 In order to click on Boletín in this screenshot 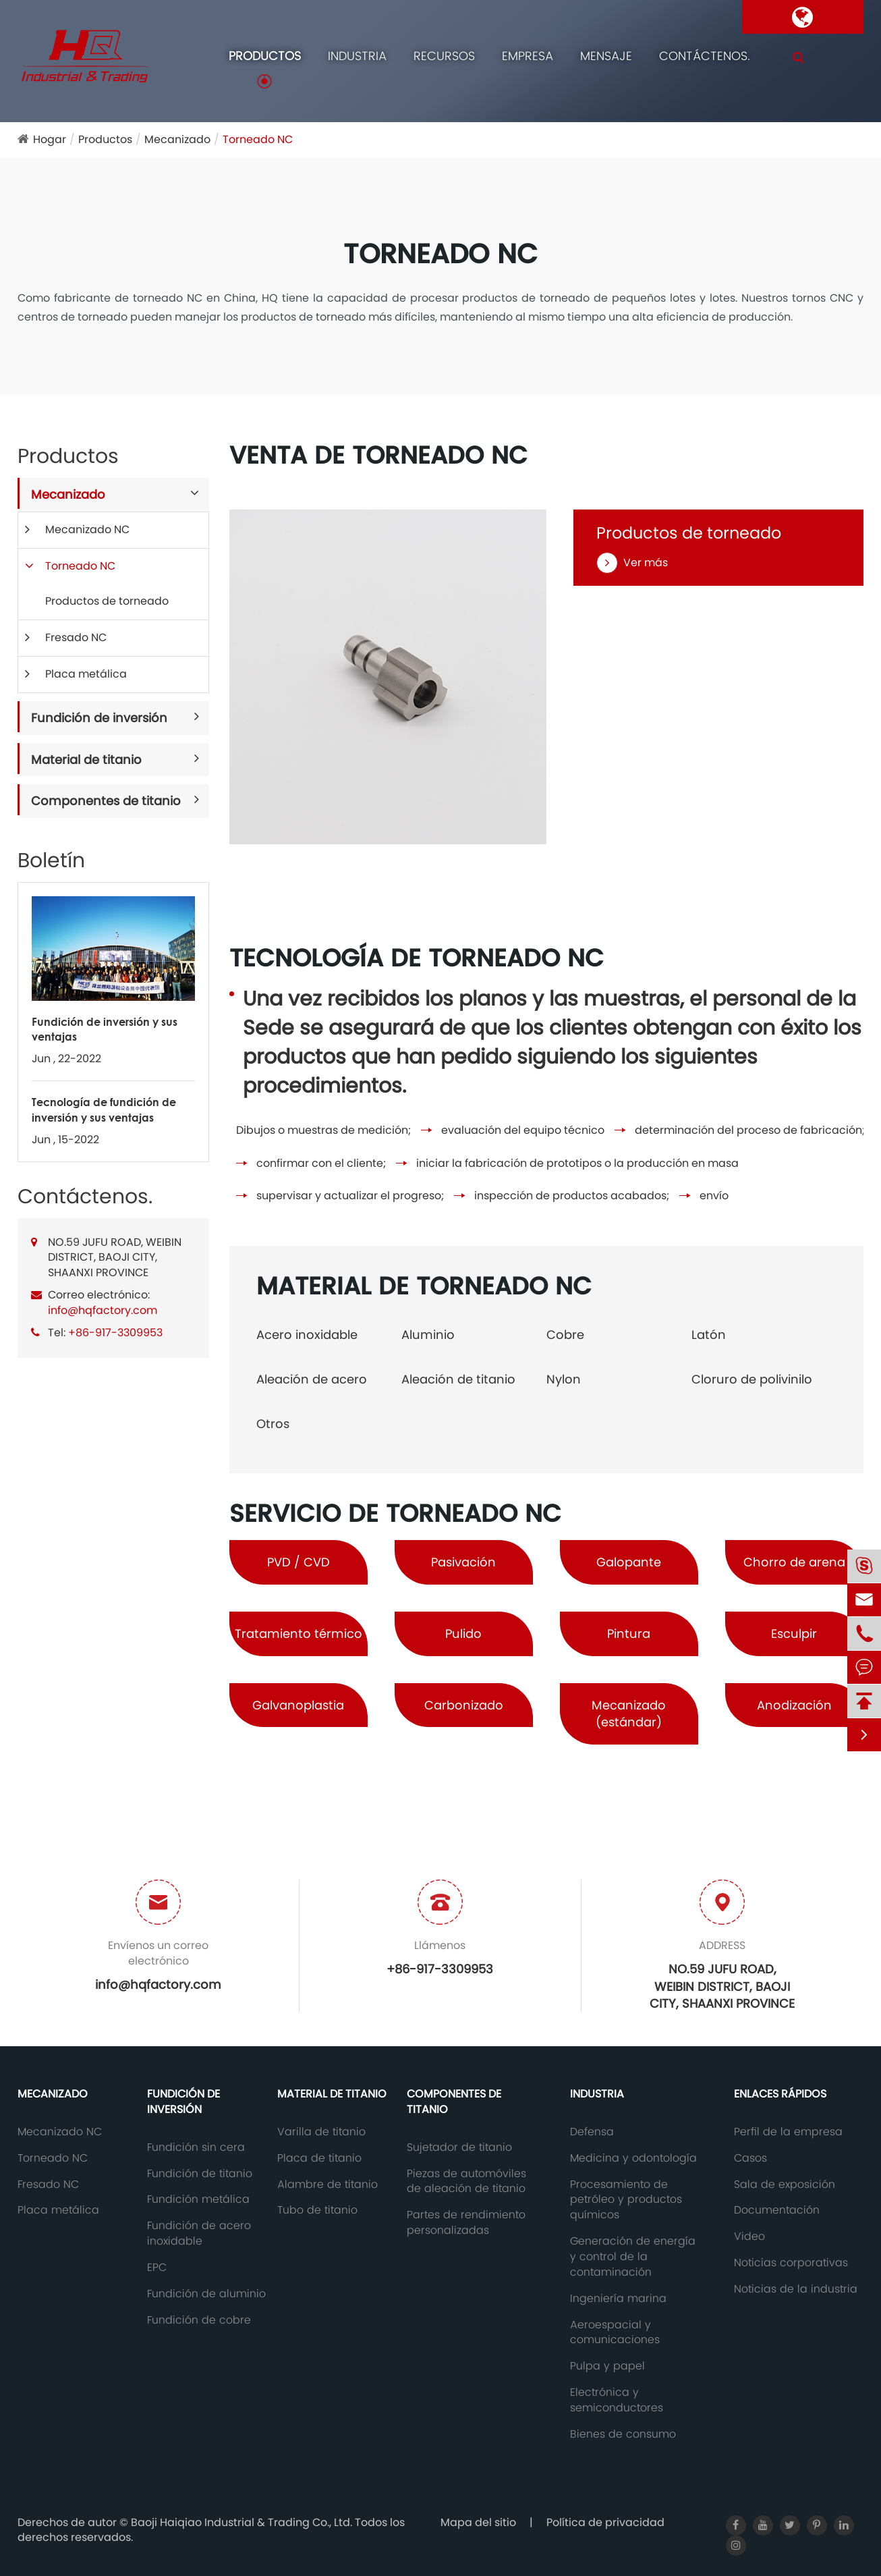, I will do `click(51, 860)`.